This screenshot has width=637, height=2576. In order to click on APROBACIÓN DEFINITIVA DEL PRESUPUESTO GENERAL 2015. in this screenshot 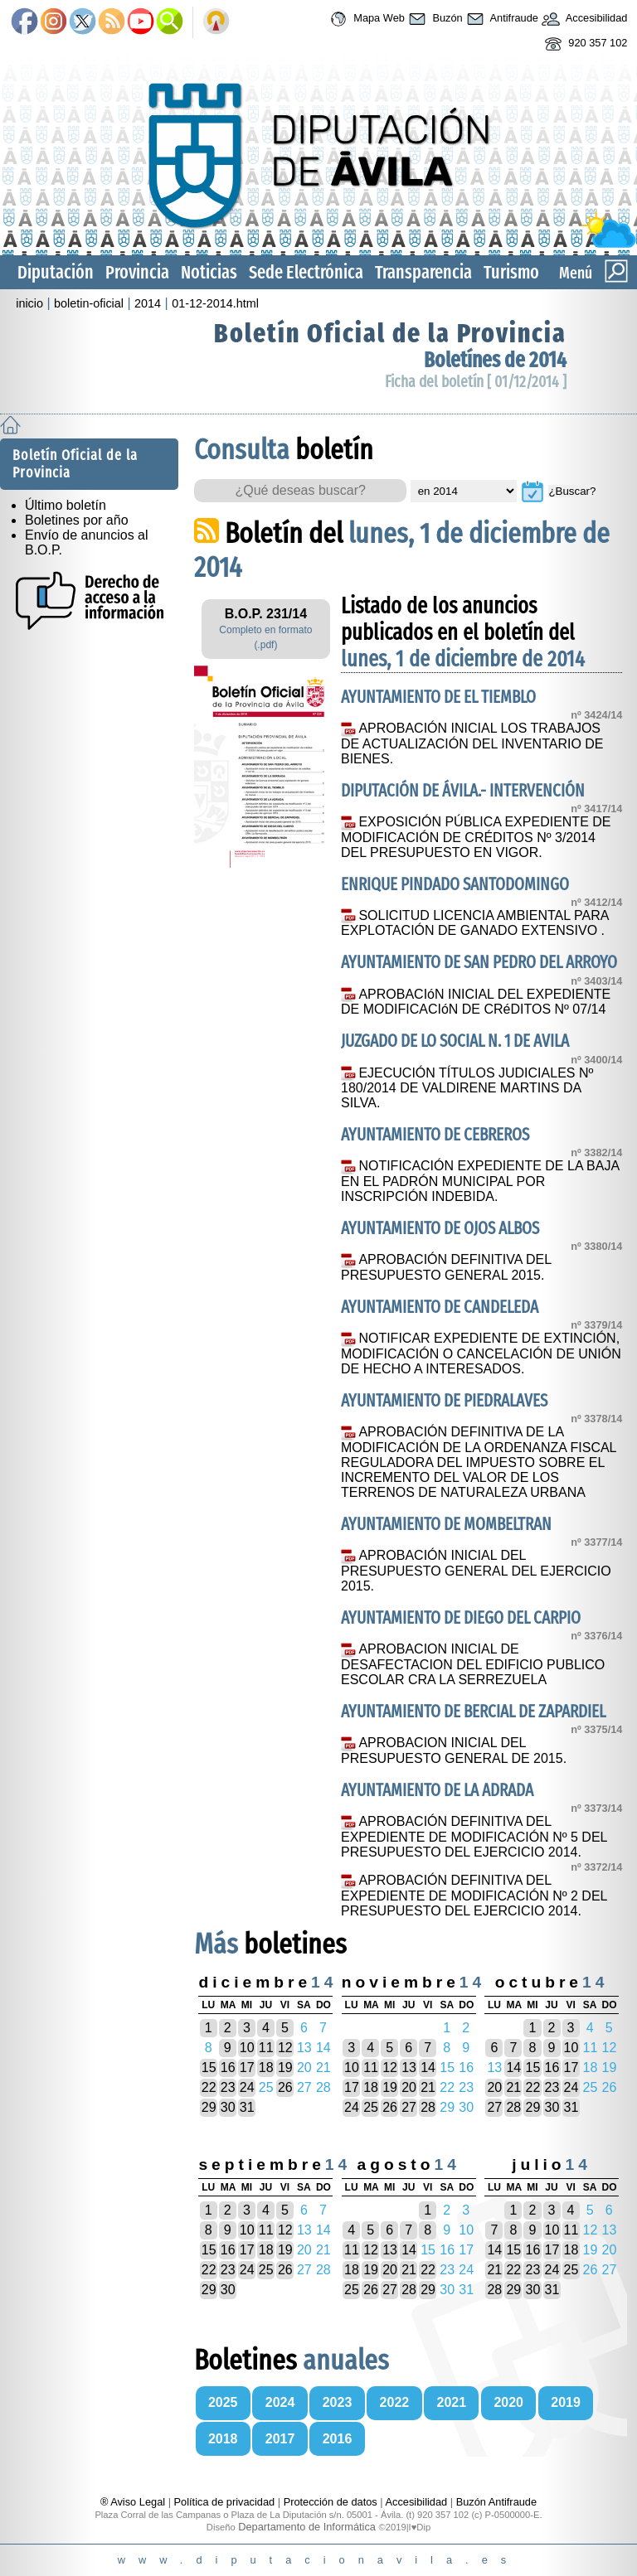, I will do `click(446, 1267)`.